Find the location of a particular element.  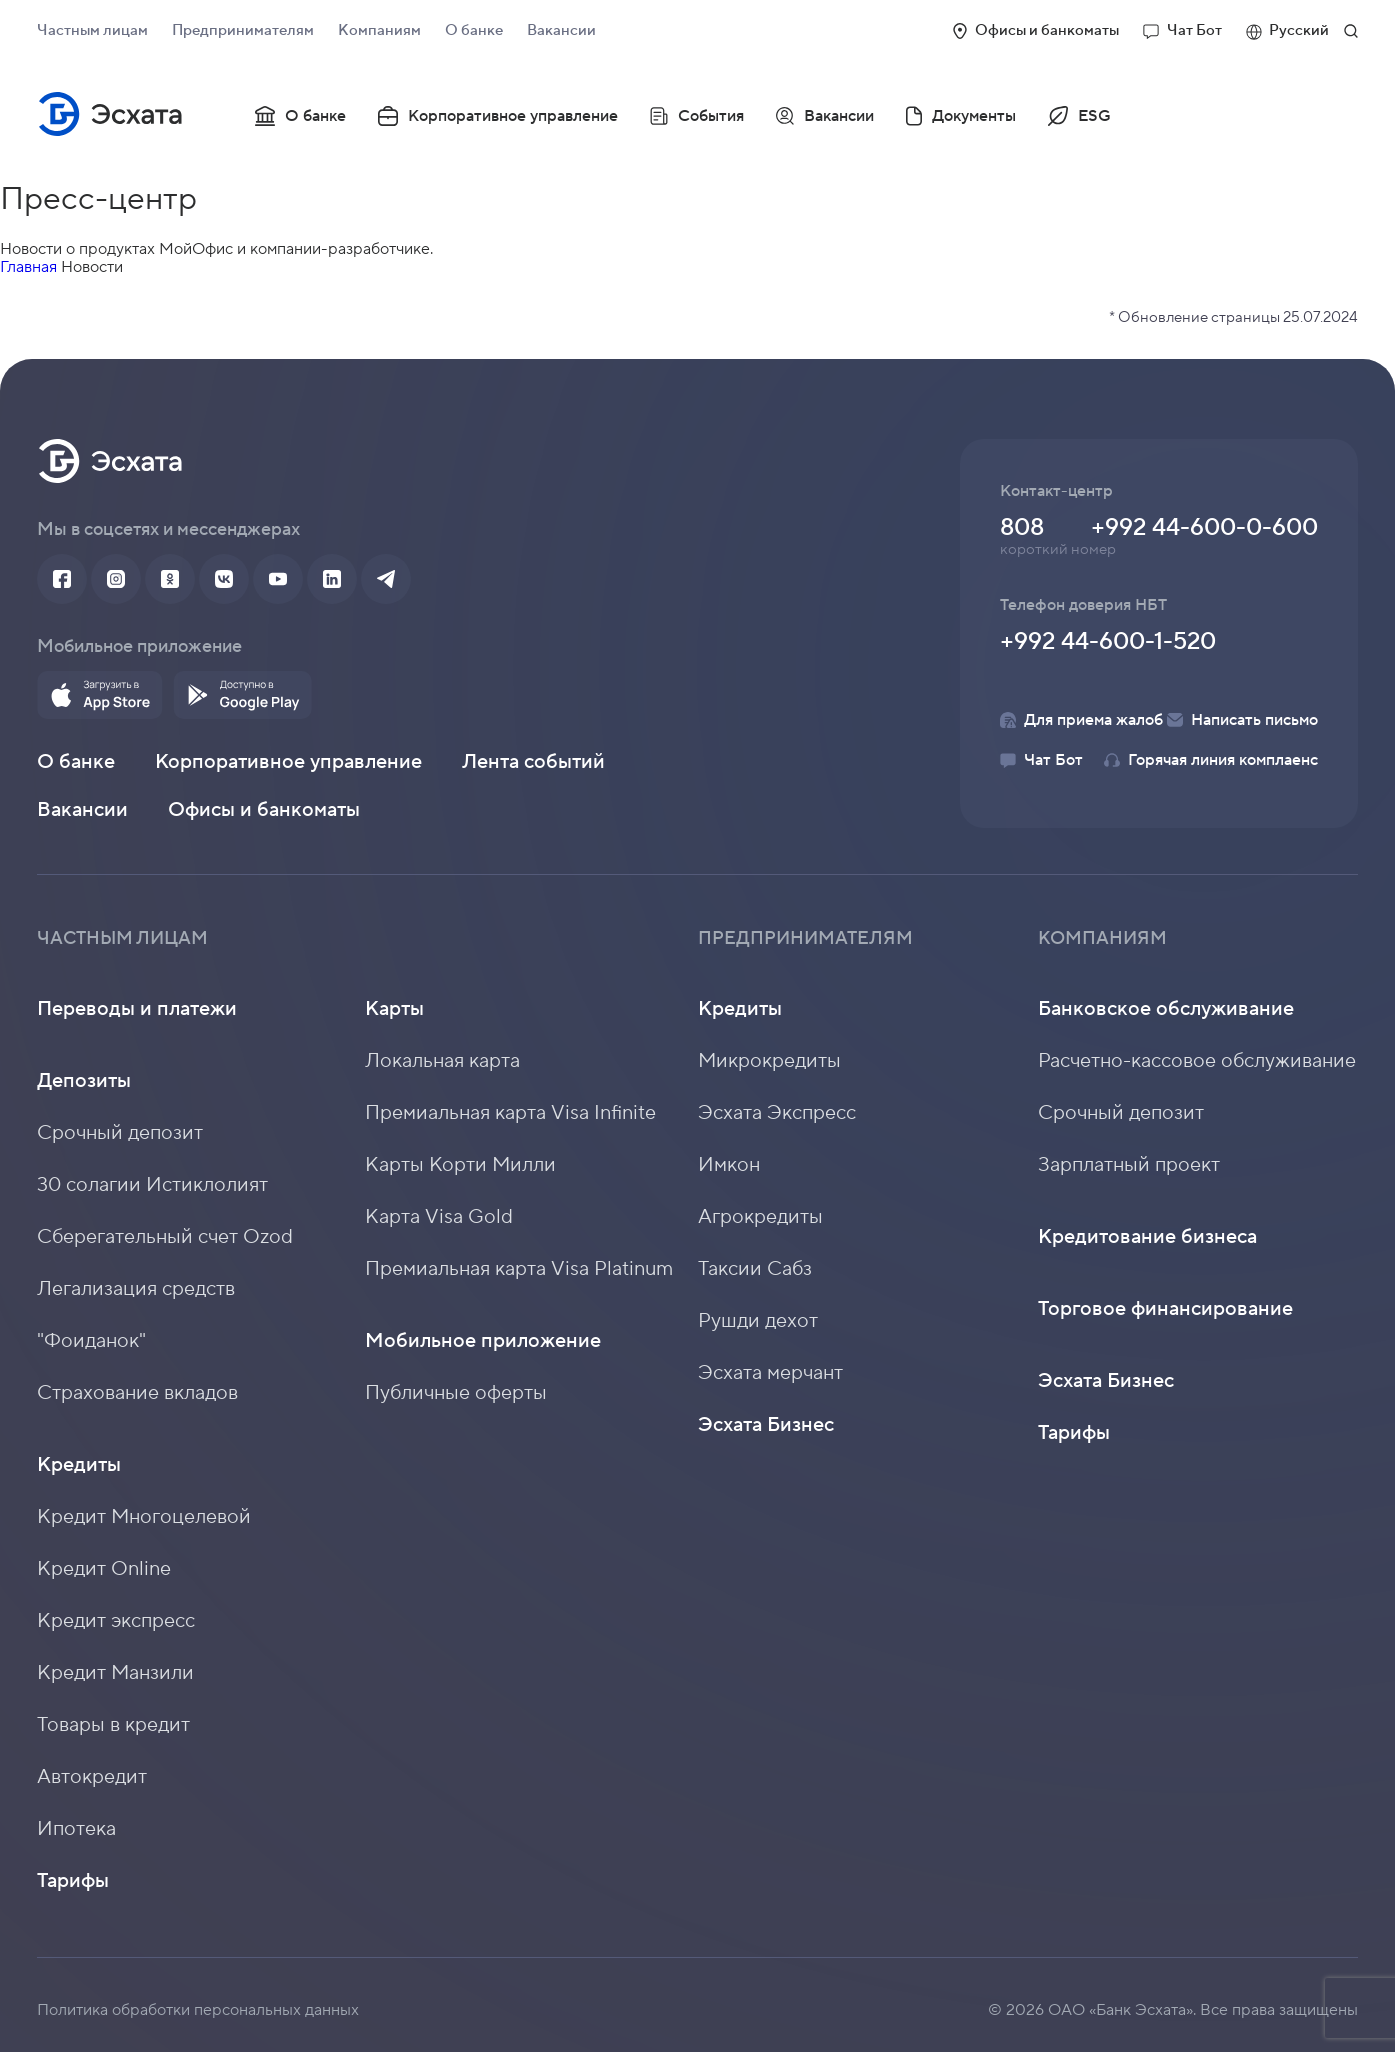

Кредитование бизнеса is located at coordinates (1147, 1237).